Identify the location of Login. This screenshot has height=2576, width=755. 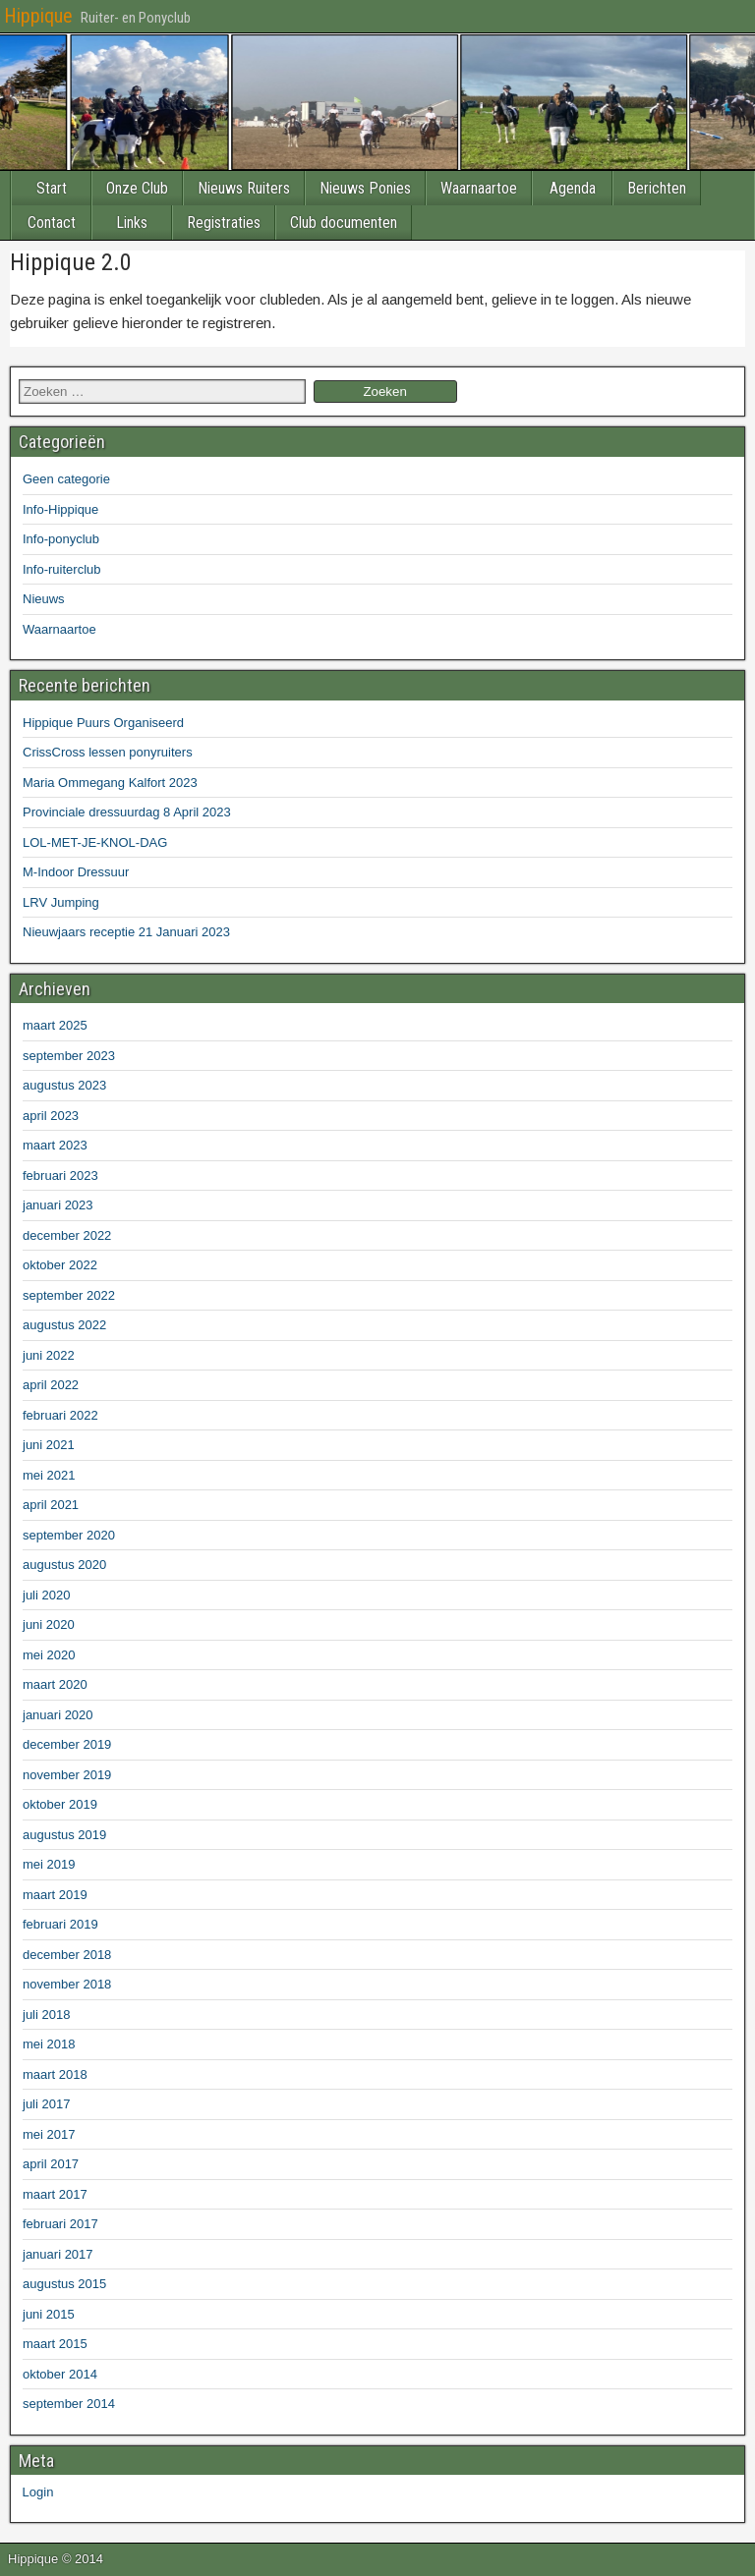
(36, 2492).